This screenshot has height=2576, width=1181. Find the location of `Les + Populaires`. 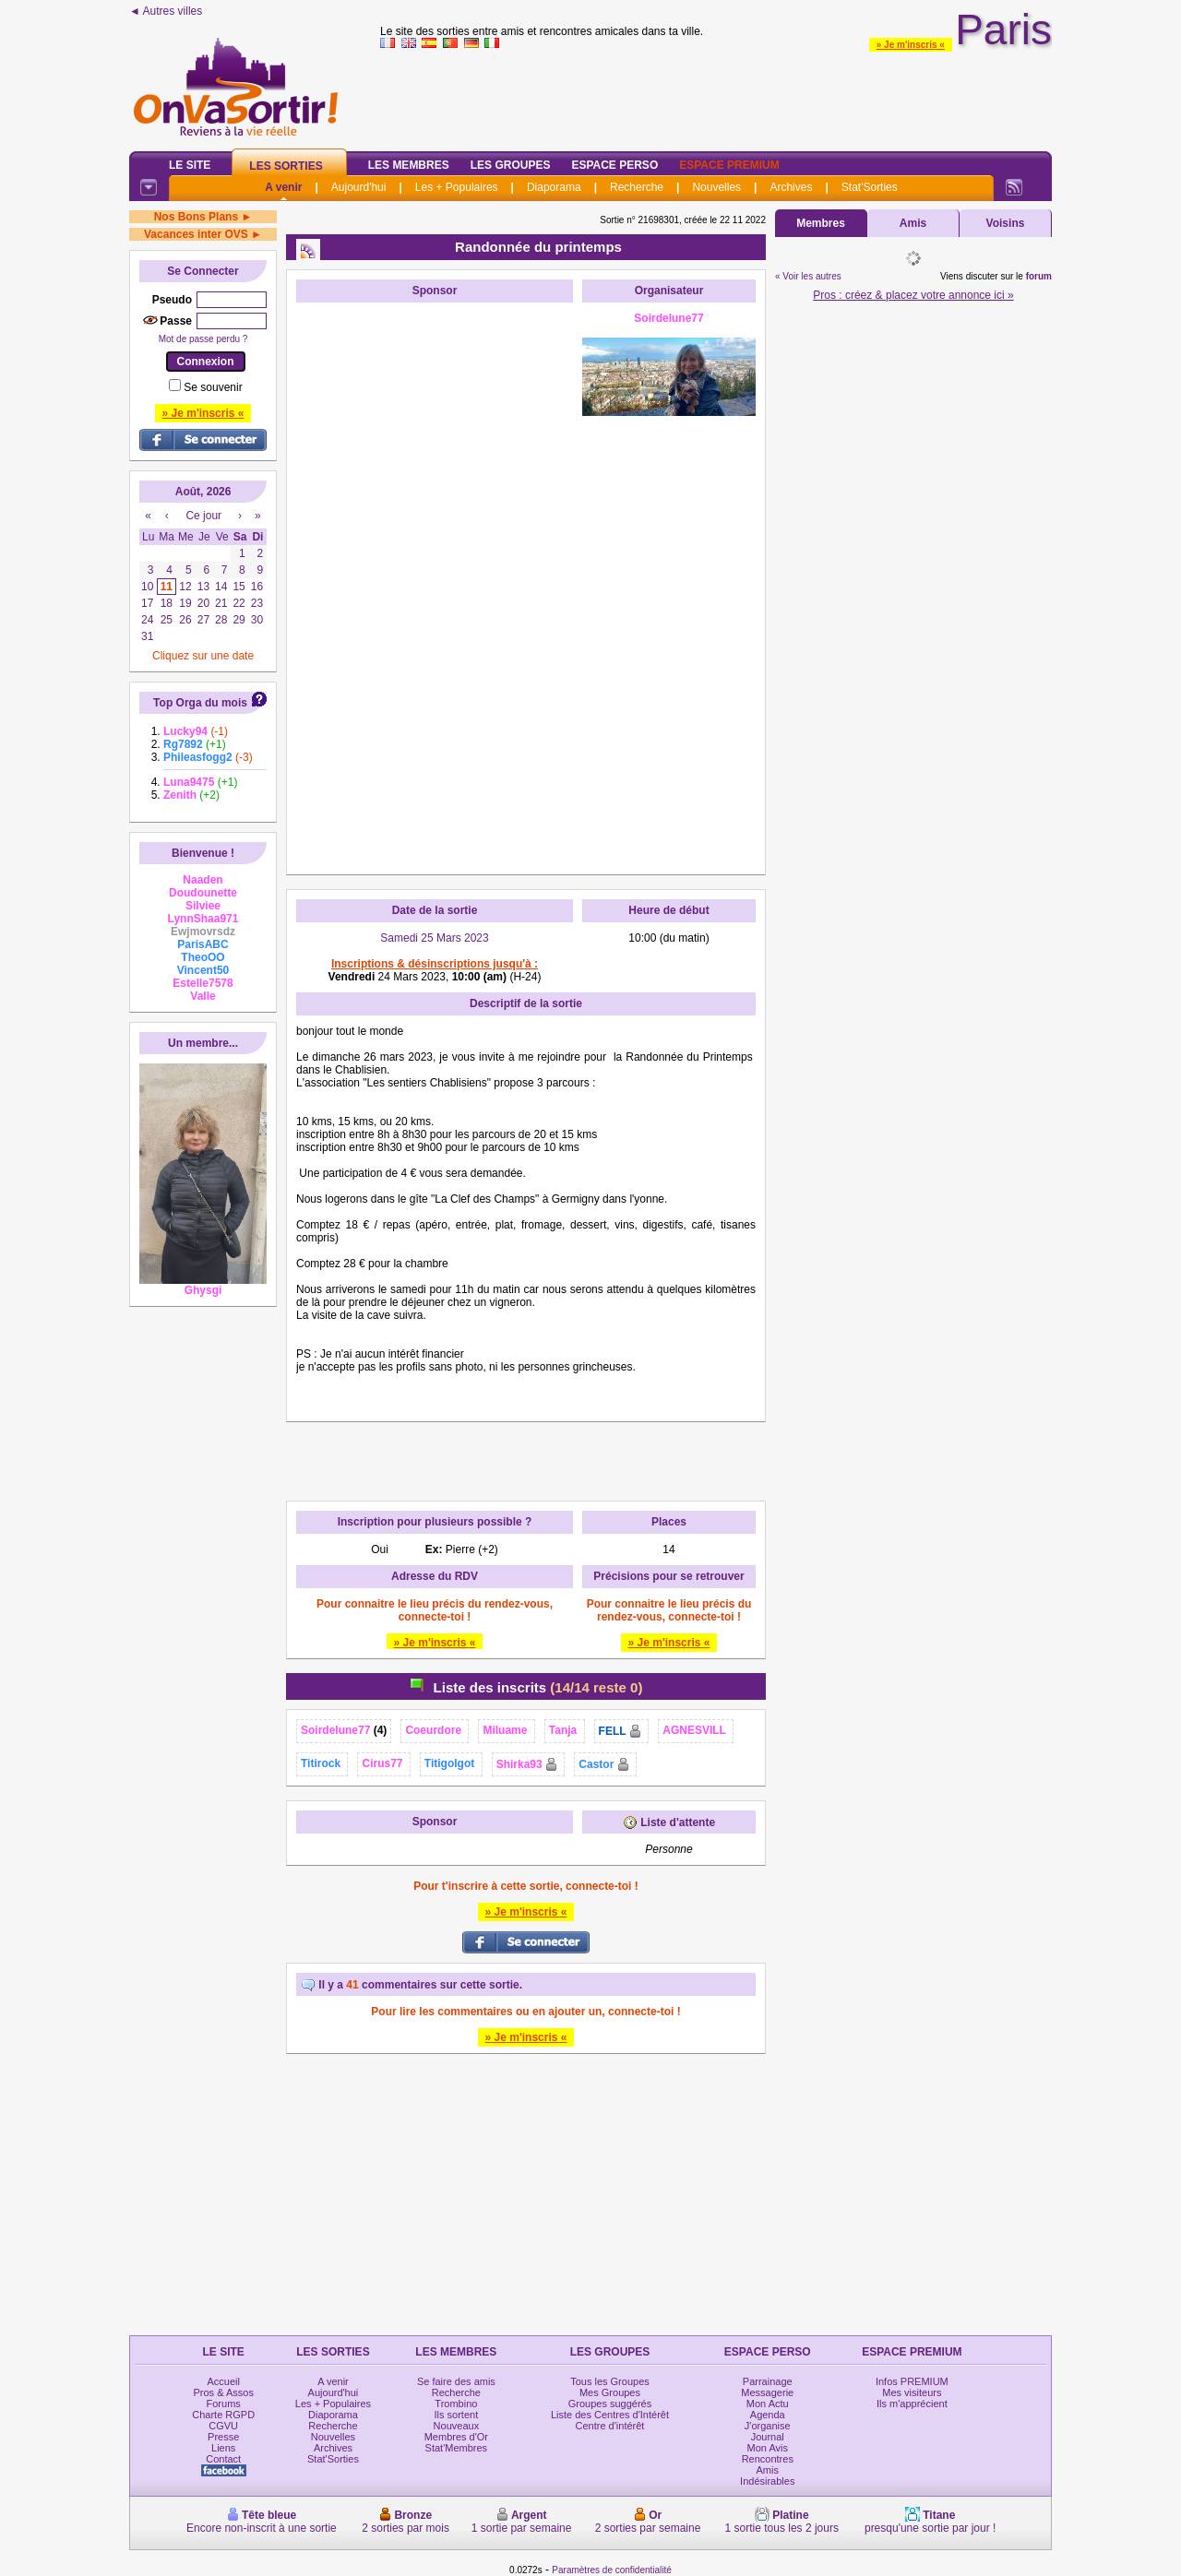

Les + Populaires is located at coordinates (456, 187).